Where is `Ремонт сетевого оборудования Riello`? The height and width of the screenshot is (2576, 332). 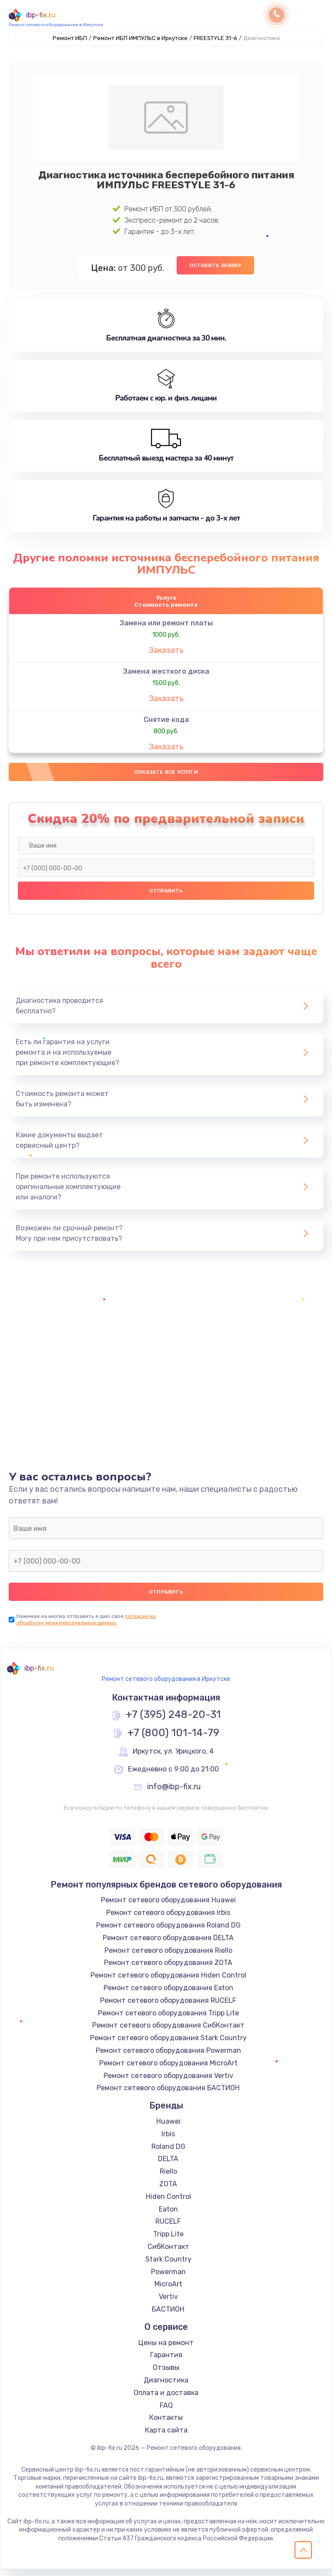
Ремонт сетевого оборудования Riello is located at coordinates (168, 1957).